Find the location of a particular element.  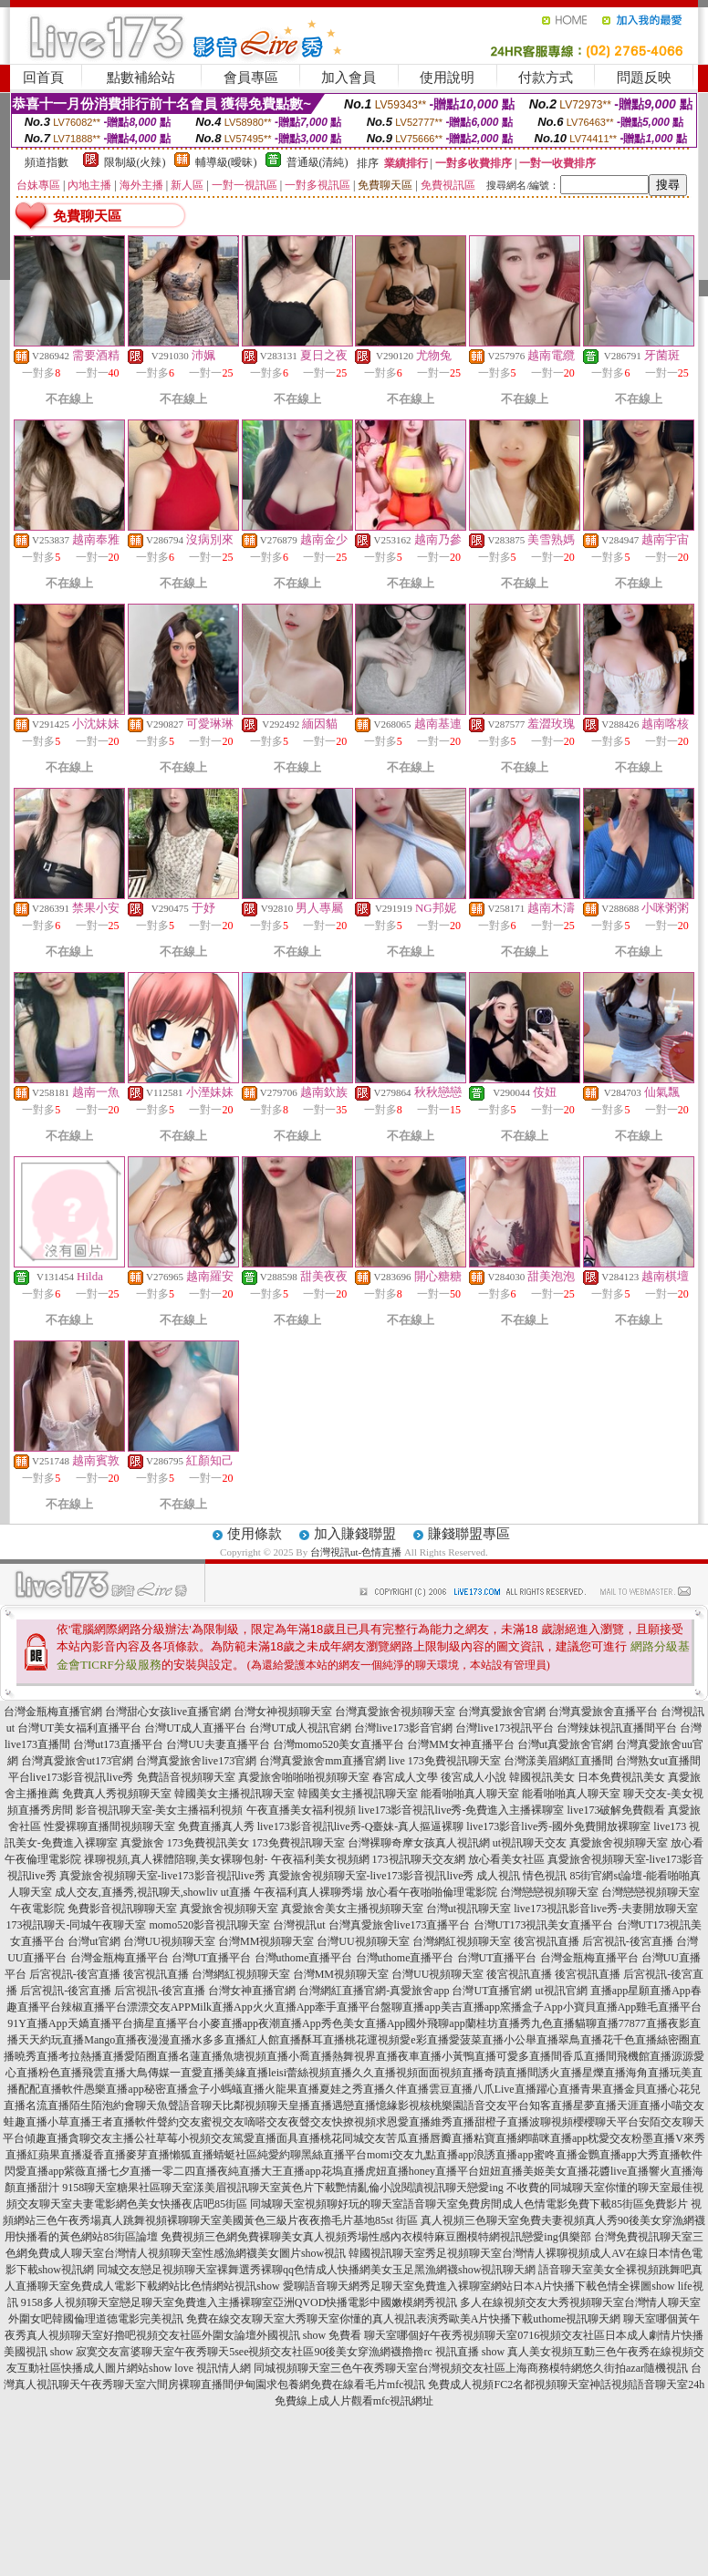

台灣真愛旅舍live173官網 is located at coordinates (196, 1760).